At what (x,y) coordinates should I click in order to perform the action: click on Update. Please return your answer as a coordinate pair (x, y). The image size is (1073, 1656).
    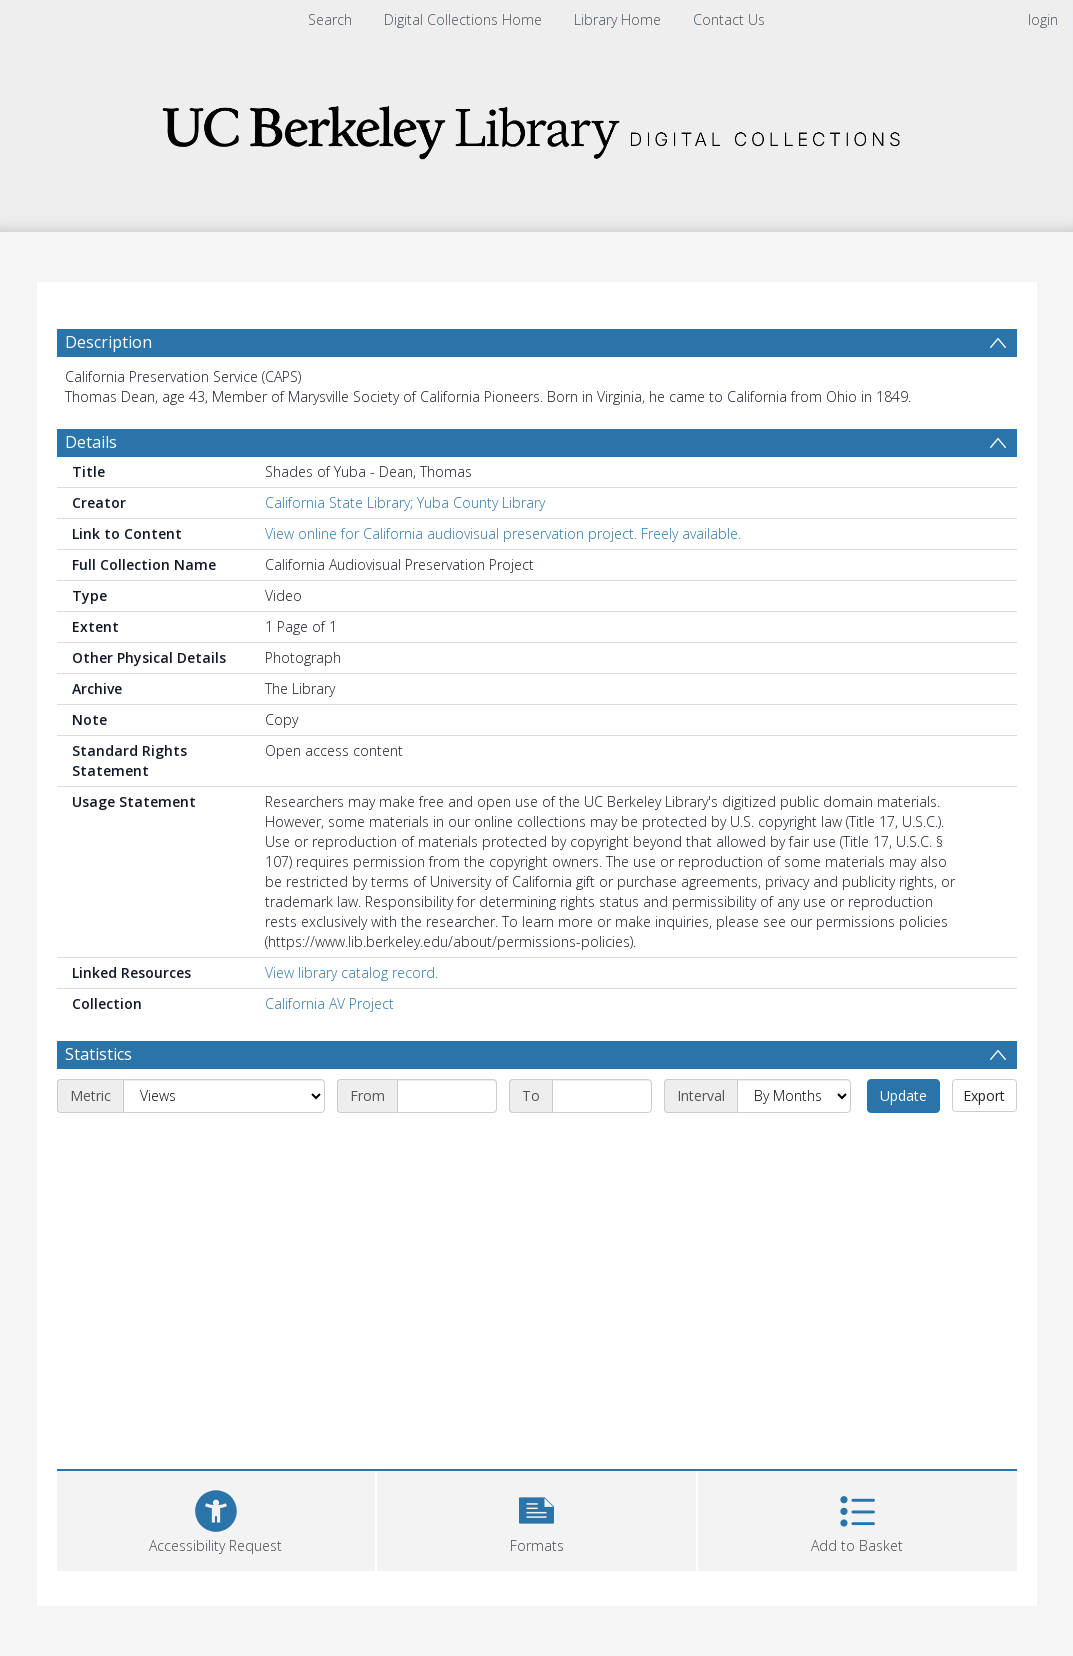
    Looking at the image, I should click on (903, 1095).